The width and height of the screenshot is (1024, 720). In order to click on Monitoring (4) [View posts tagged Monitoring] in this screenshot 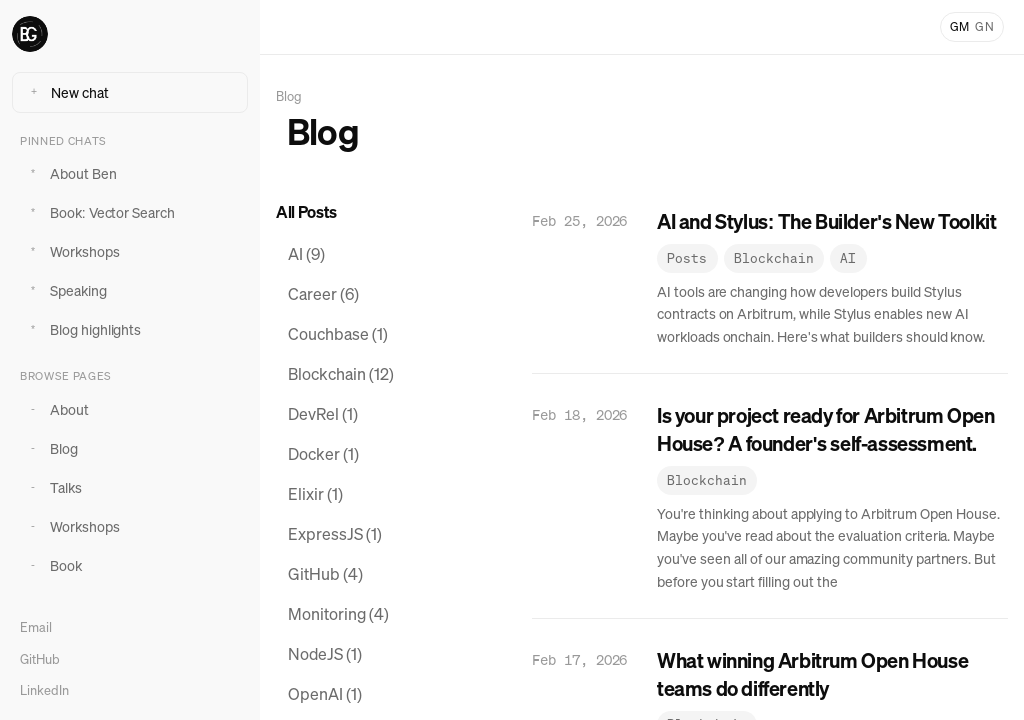, I will do `click(338, 614)`.